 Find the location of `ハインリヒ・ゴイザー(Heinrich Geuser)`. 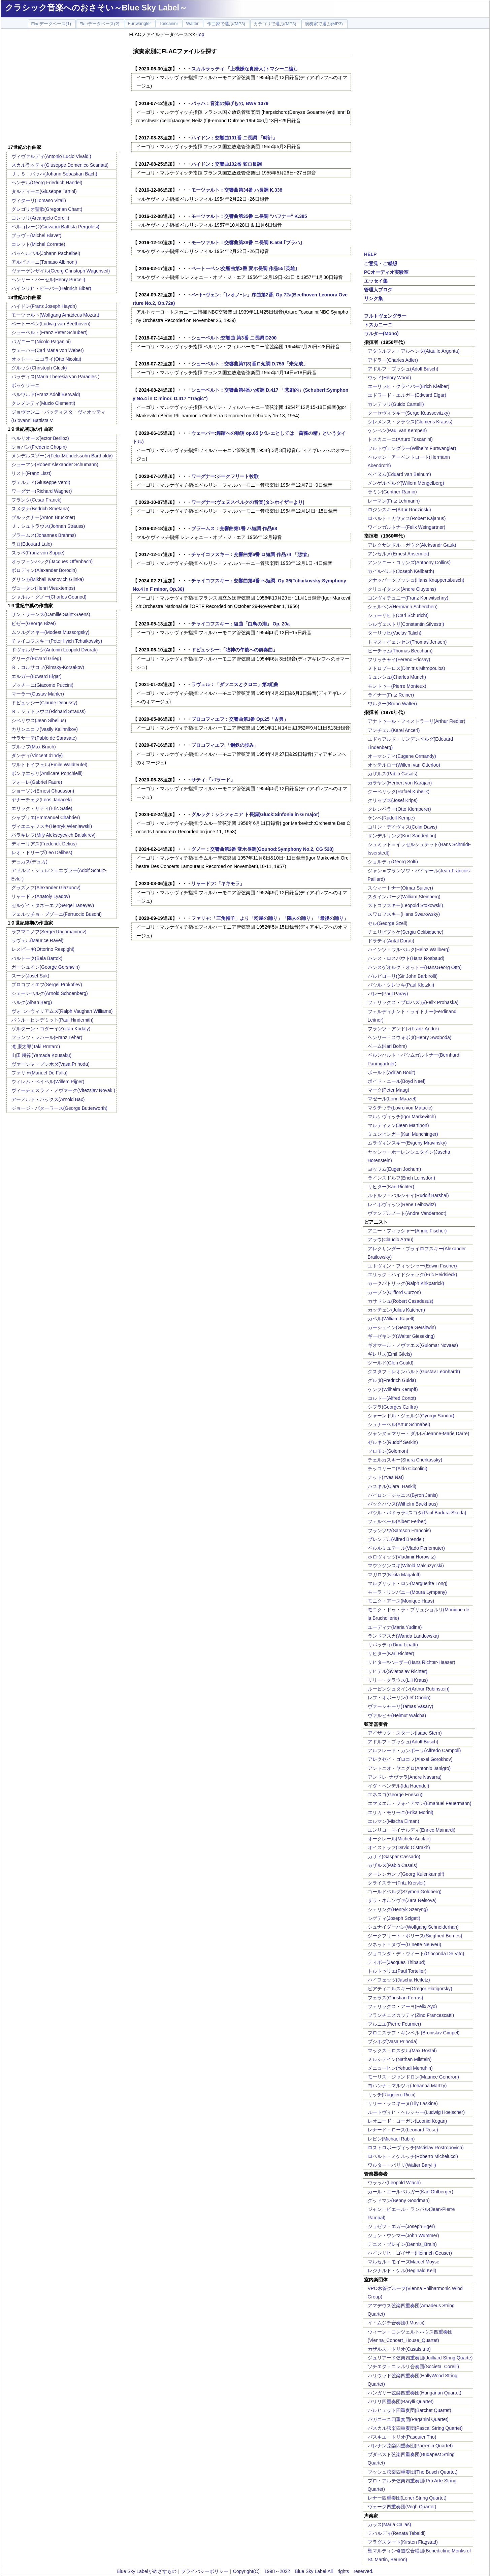

ハインリヒ・ゴイザー(Heinrich Geuser) is located at coordinates (410, 2253).